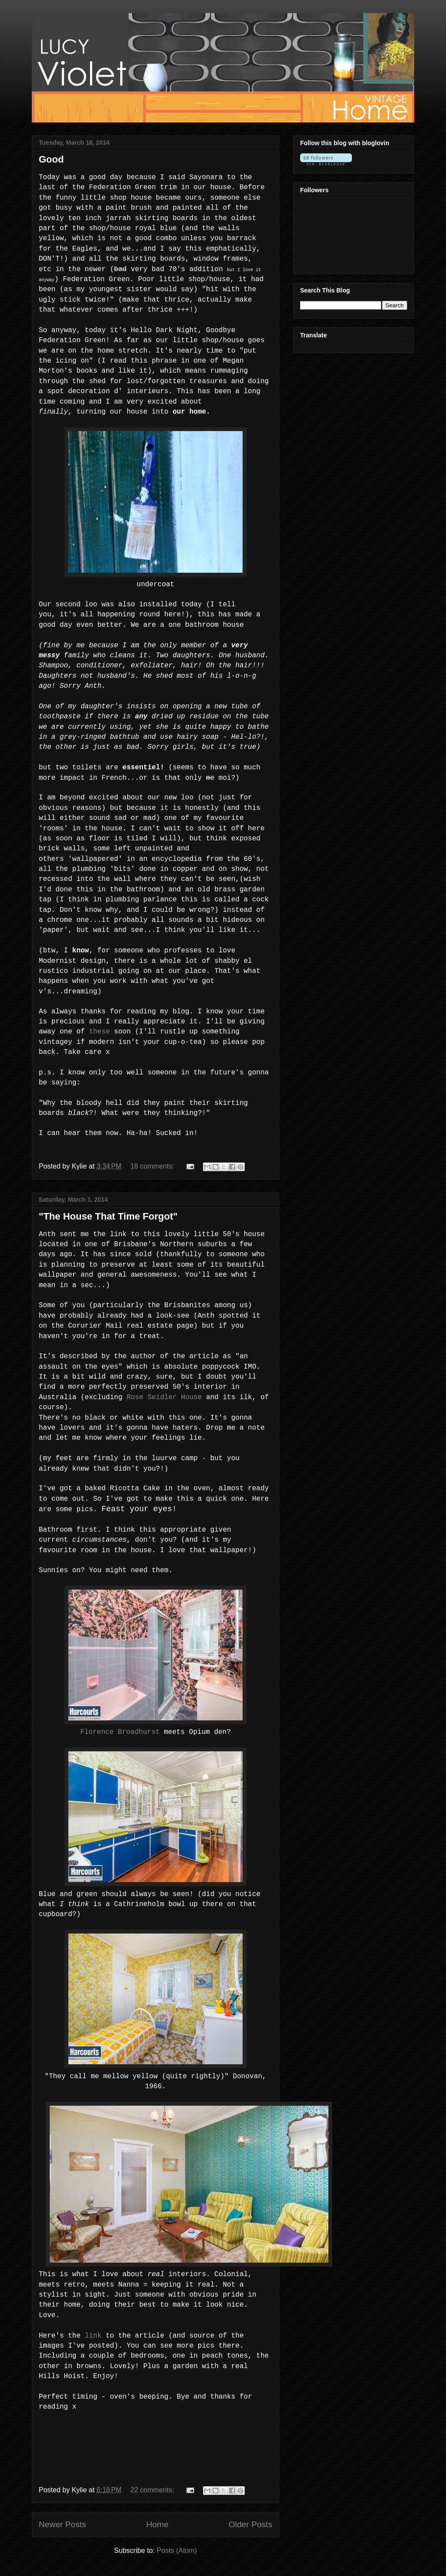 Image resolution: width=446 pixels, height=2576 pixels. Describe the element at coordinates (157, 2524) in the screenshot. I see `Home` at that location.